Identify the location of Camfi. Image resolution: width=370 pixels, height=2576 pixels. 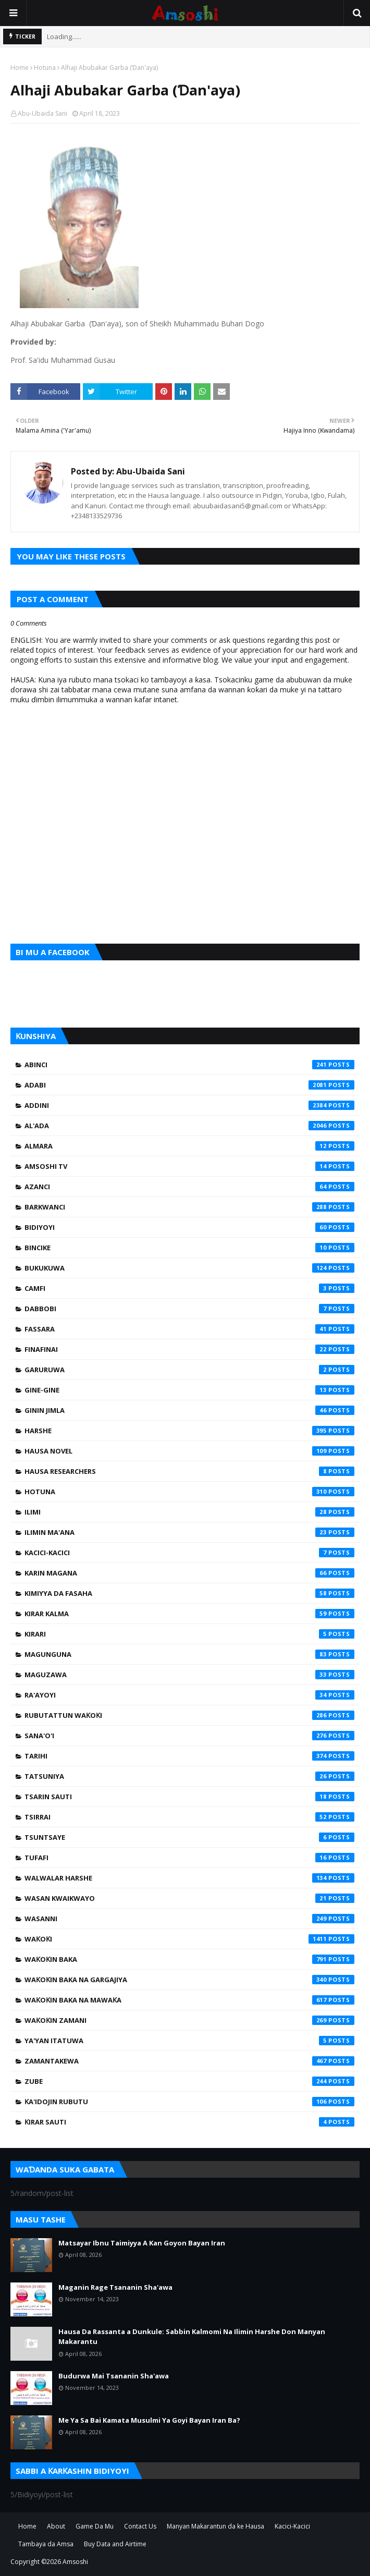
(189, 1288).